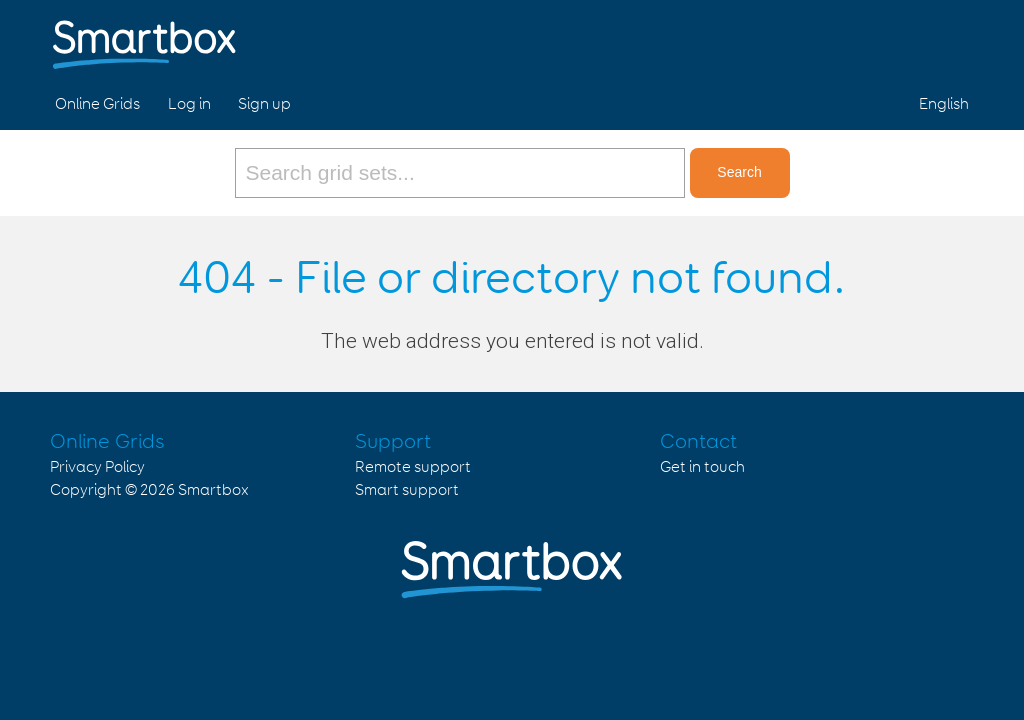 The width and height of the screenshot is (1024, 720). What do you see at coordinates (97, 104) in the screenshot?
I see `Online Grids` at bounding box center [97, 104].